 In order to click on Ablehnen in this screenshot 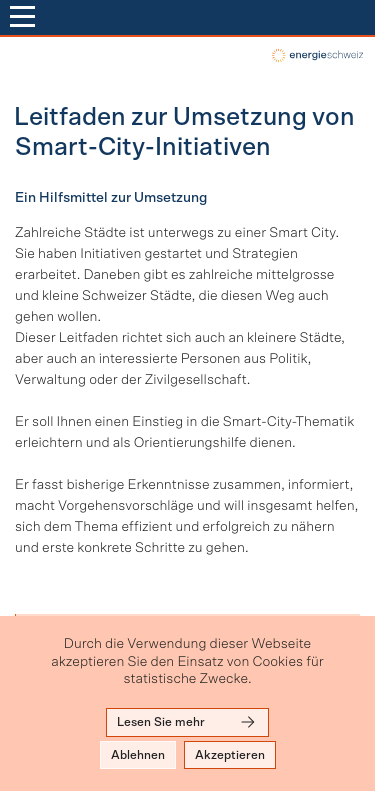, I will do `click(138, 755)`.